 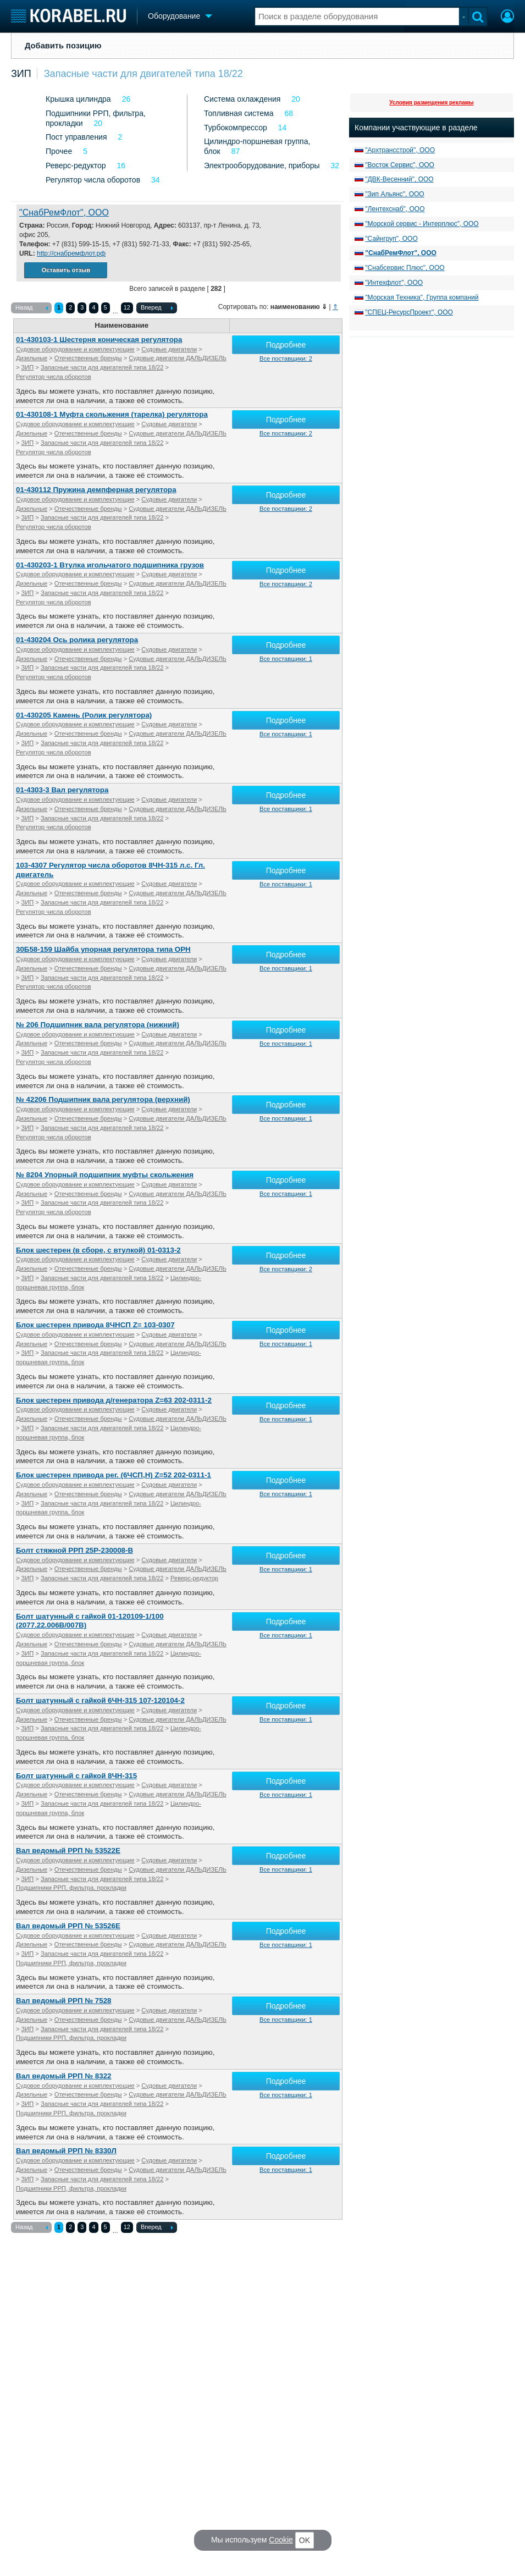 What do you see at coordinates (71, 1887) in the screenshot?
I see `Подшипники РРП, фильтра, прокладки` at bounding box center [71, 1887].